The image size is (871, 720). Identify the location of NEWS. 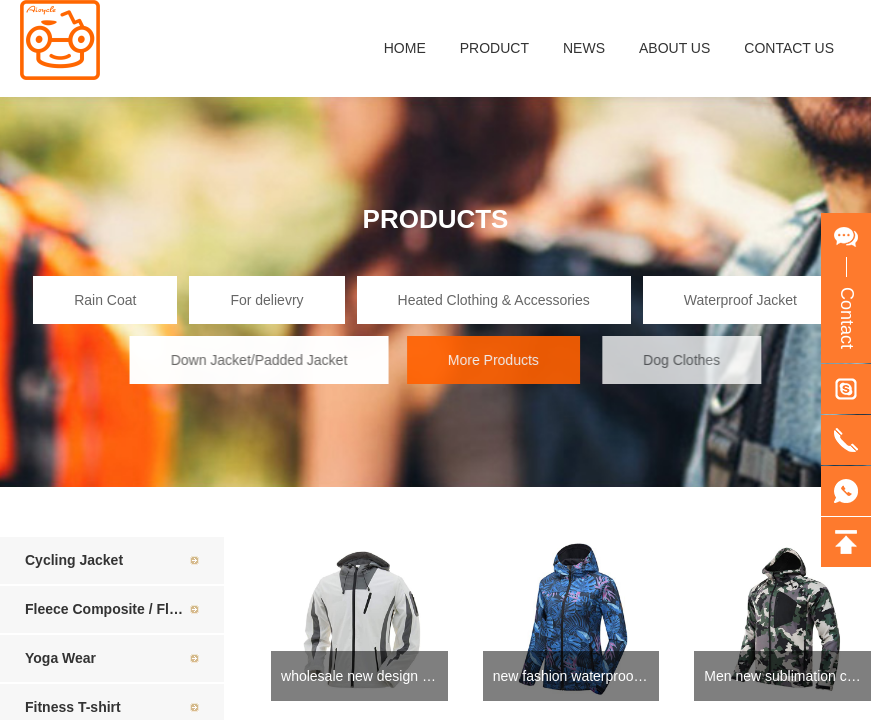
(584, 48).